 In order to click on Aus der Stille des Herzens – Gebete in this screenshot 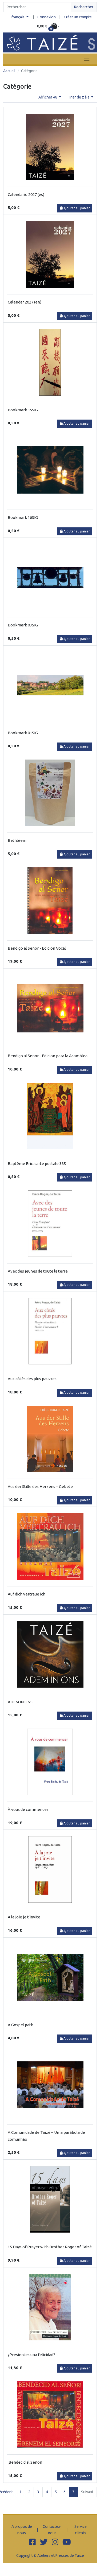, I will do `click(40, 1486)`.